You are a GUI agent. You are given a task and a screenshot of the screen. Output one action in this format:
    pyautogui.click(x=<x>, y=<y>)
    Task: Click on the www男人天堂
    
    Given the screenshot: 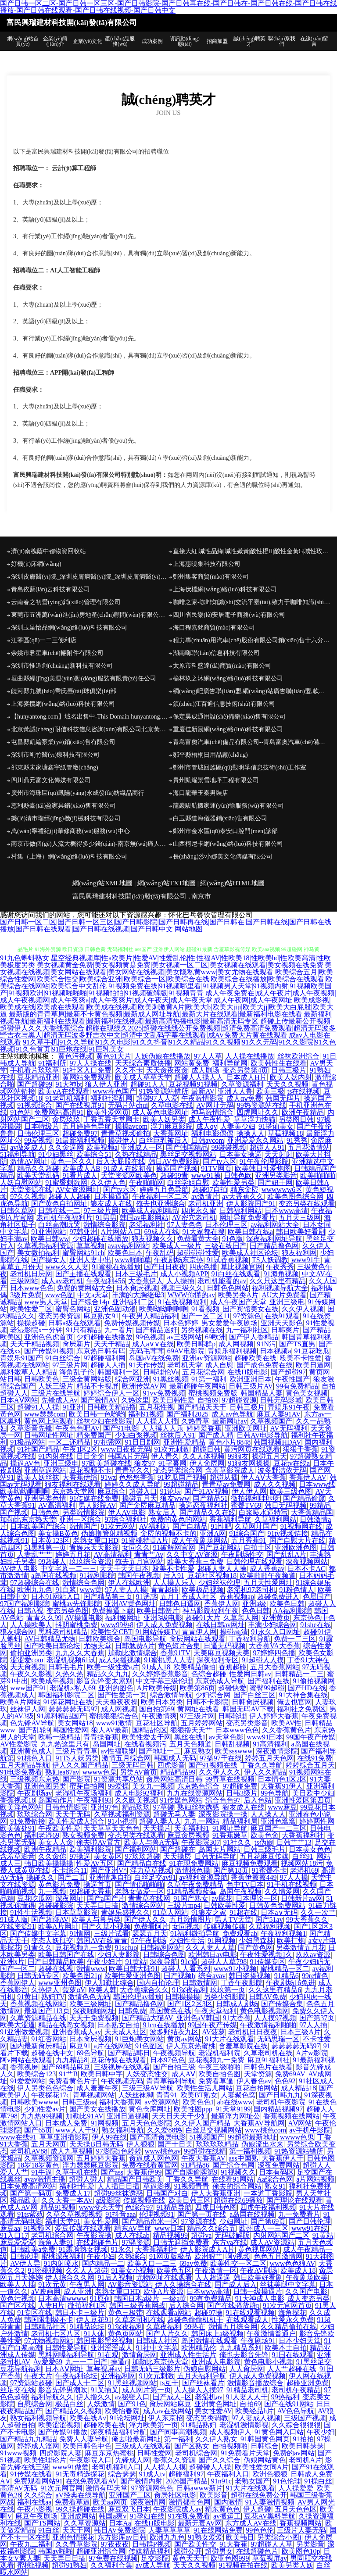 What is the action you would take?
    pyautogui.click(x=46, y=1302)
    